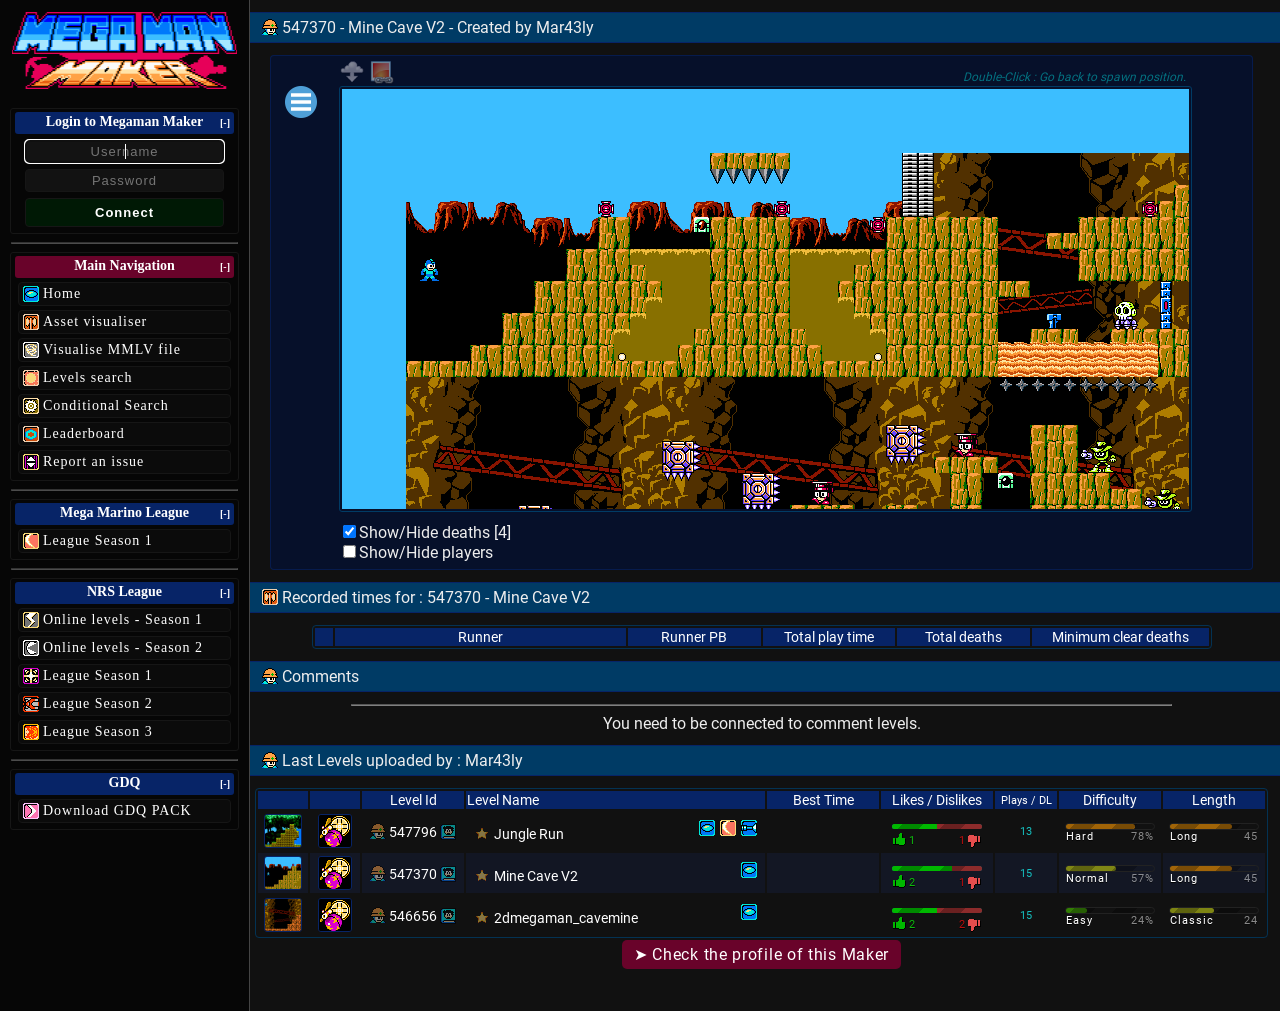 This screenshot has height=1011, width=1280. Describe the element at coordinates (123, 619) in the screenshot. I see `Online levels - Season 1` at that location.